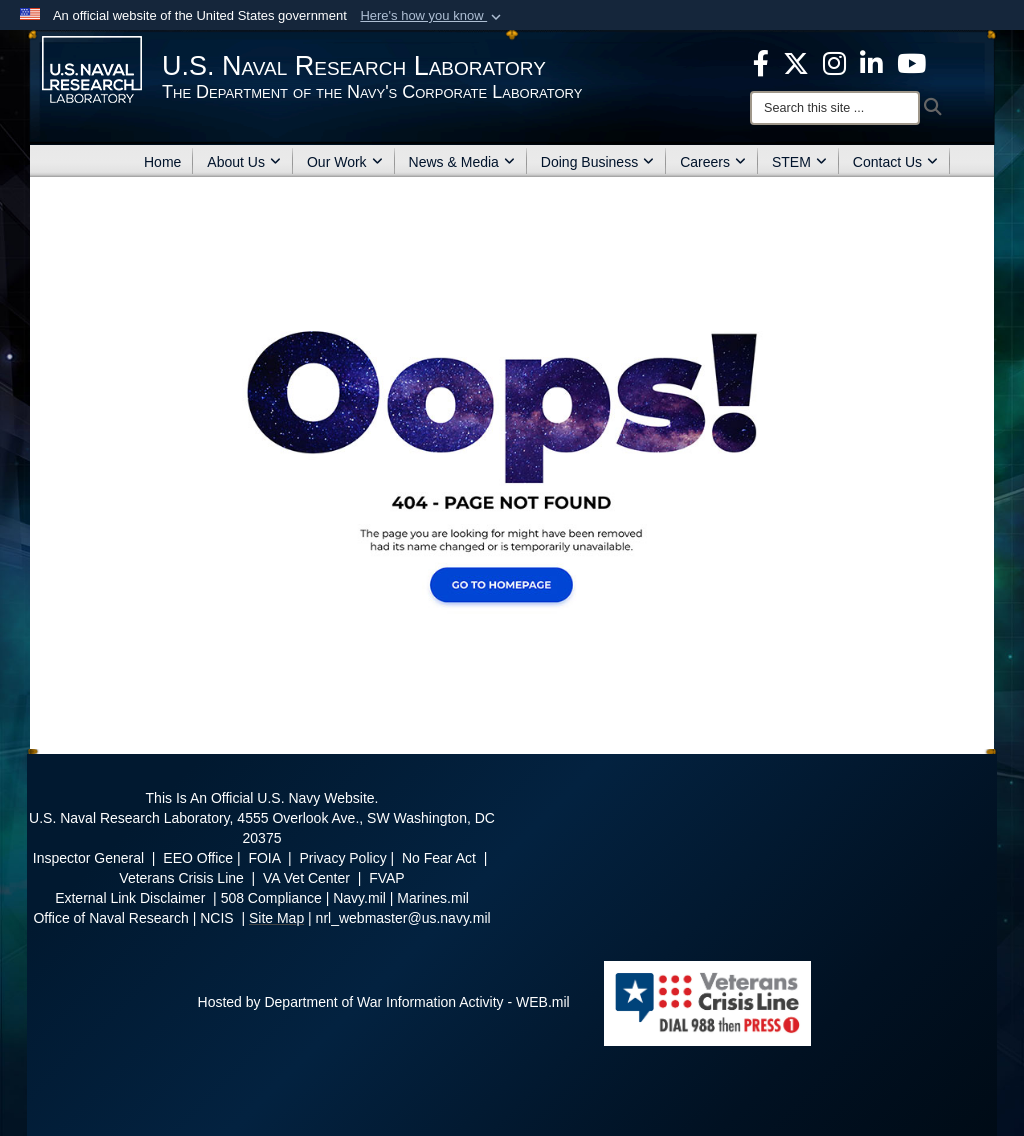  Describe the element at coordinates (162, 162) in the screenshot. I see `Home` at that location.